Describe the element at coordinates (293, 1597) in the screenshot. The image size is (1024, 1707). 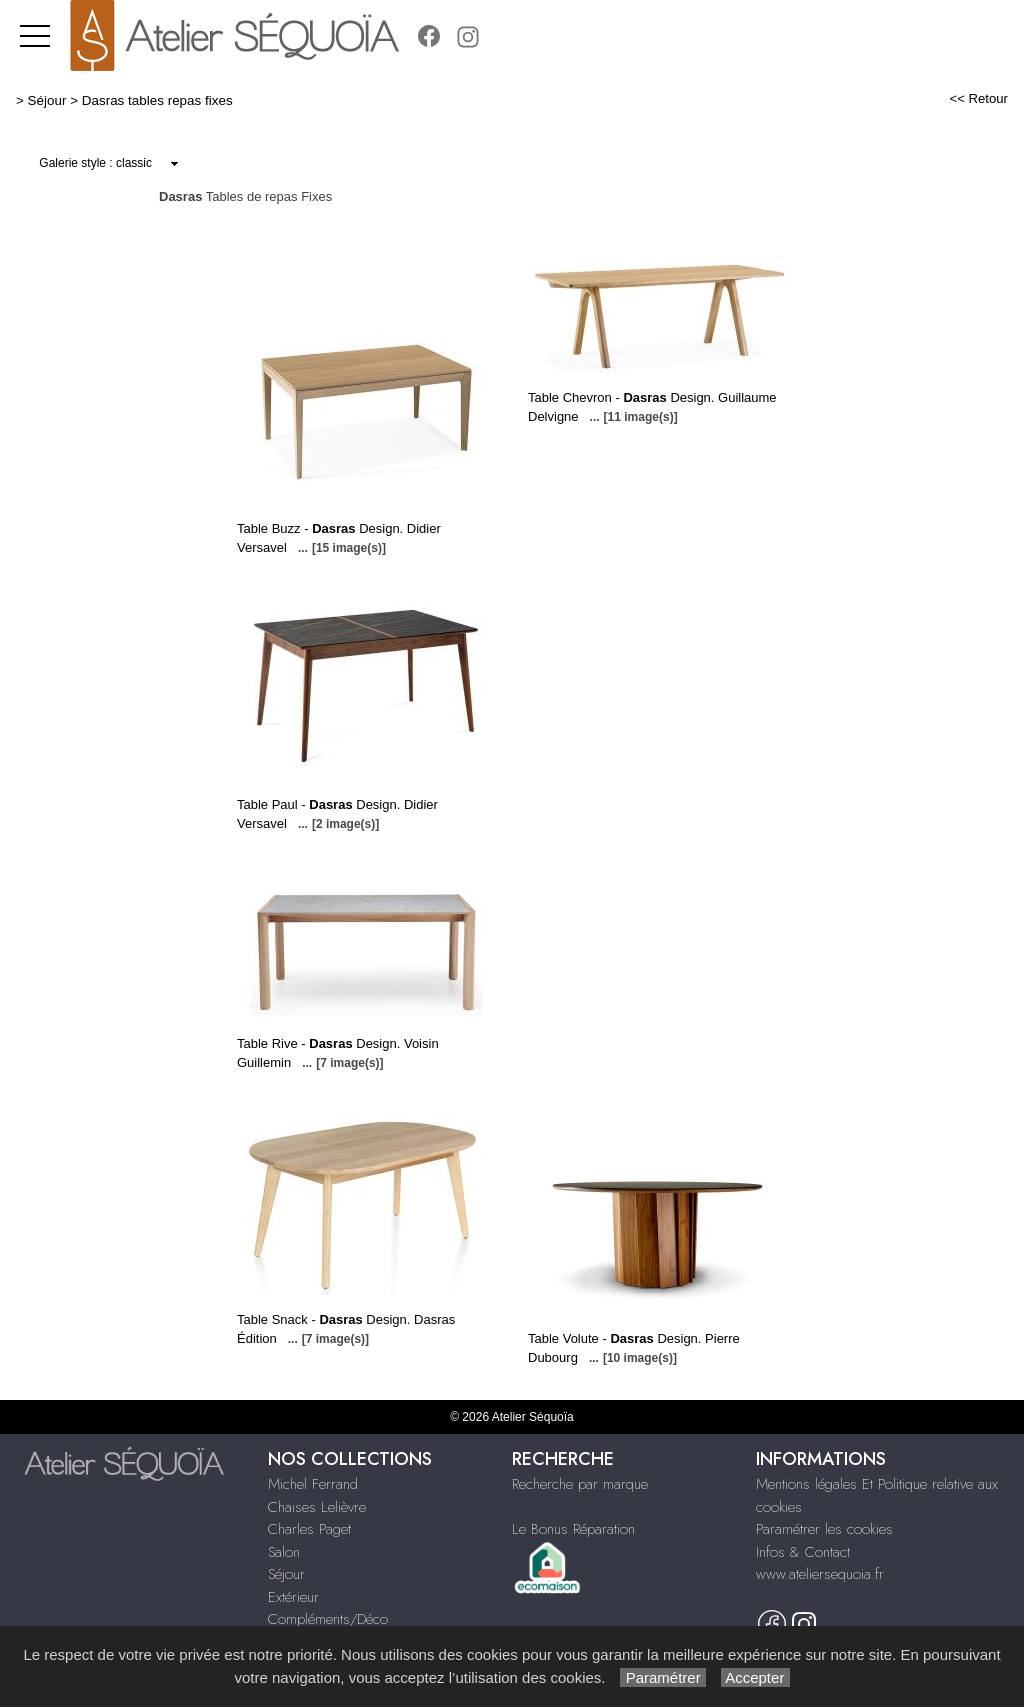
I see `Extérieur` at that location.